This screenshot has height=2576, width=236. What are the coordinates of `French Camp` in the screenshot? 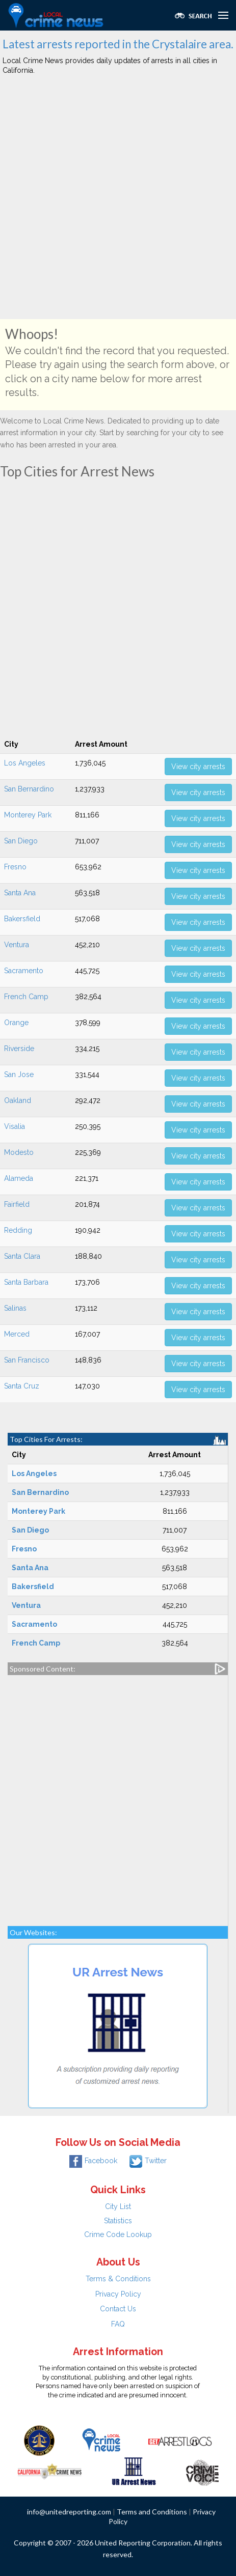 It's located at (26, 997).